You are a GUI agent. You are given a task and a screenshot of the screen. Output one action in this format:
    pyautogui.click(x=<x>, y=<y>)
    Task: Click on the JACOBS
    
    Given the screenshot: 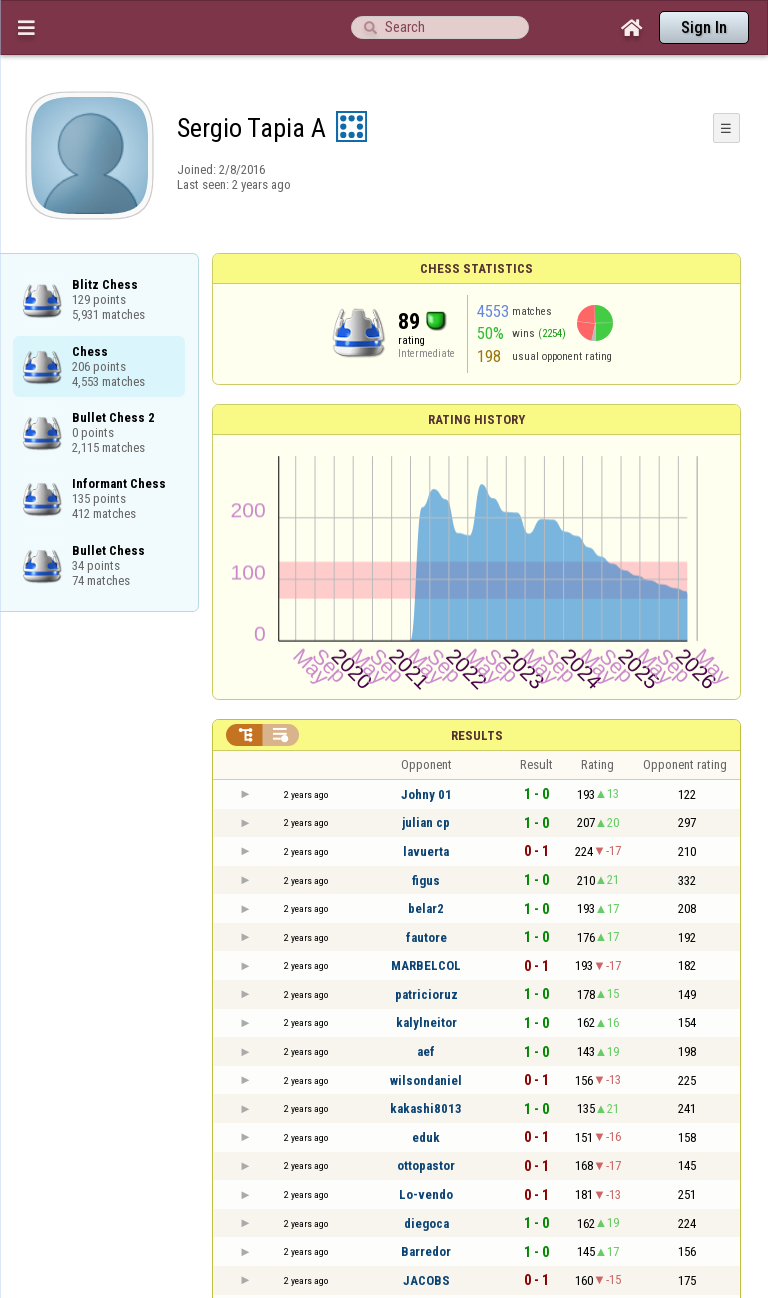 What is the action you would take?
    pyautogui.click(x=426, y=1280)
    